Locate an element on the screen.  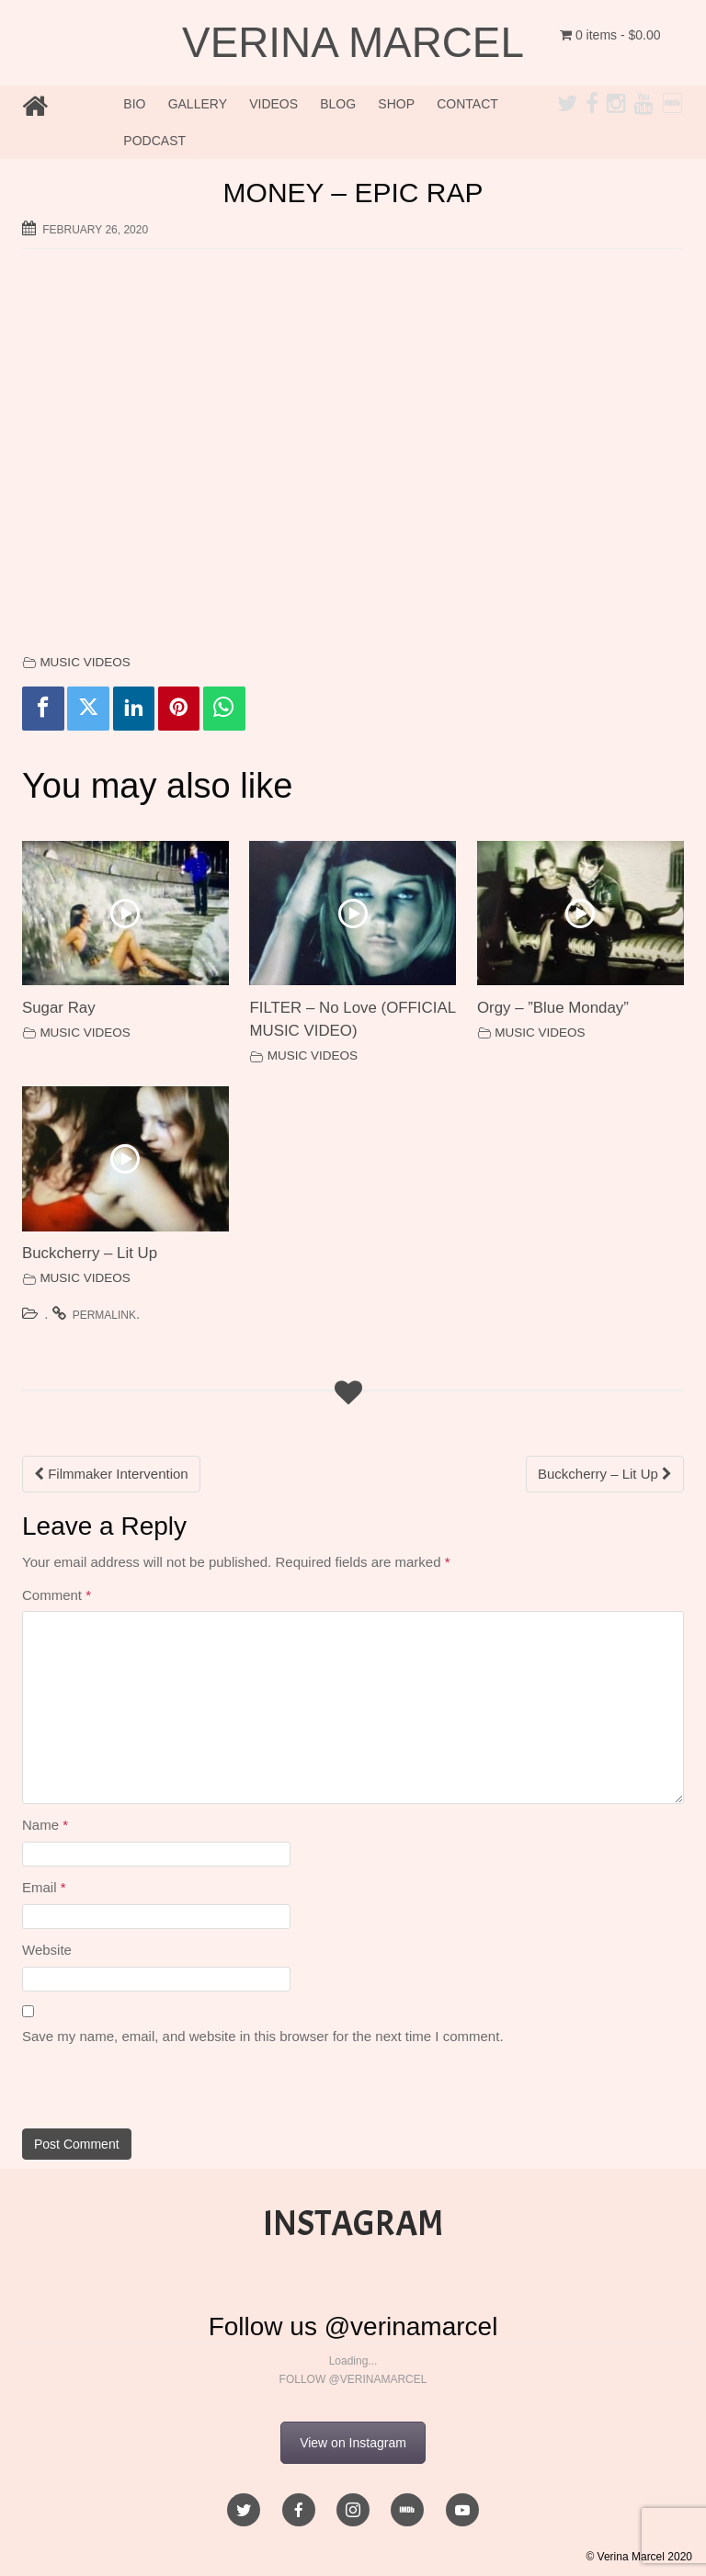
BIO is located at coordinates (134, 103).